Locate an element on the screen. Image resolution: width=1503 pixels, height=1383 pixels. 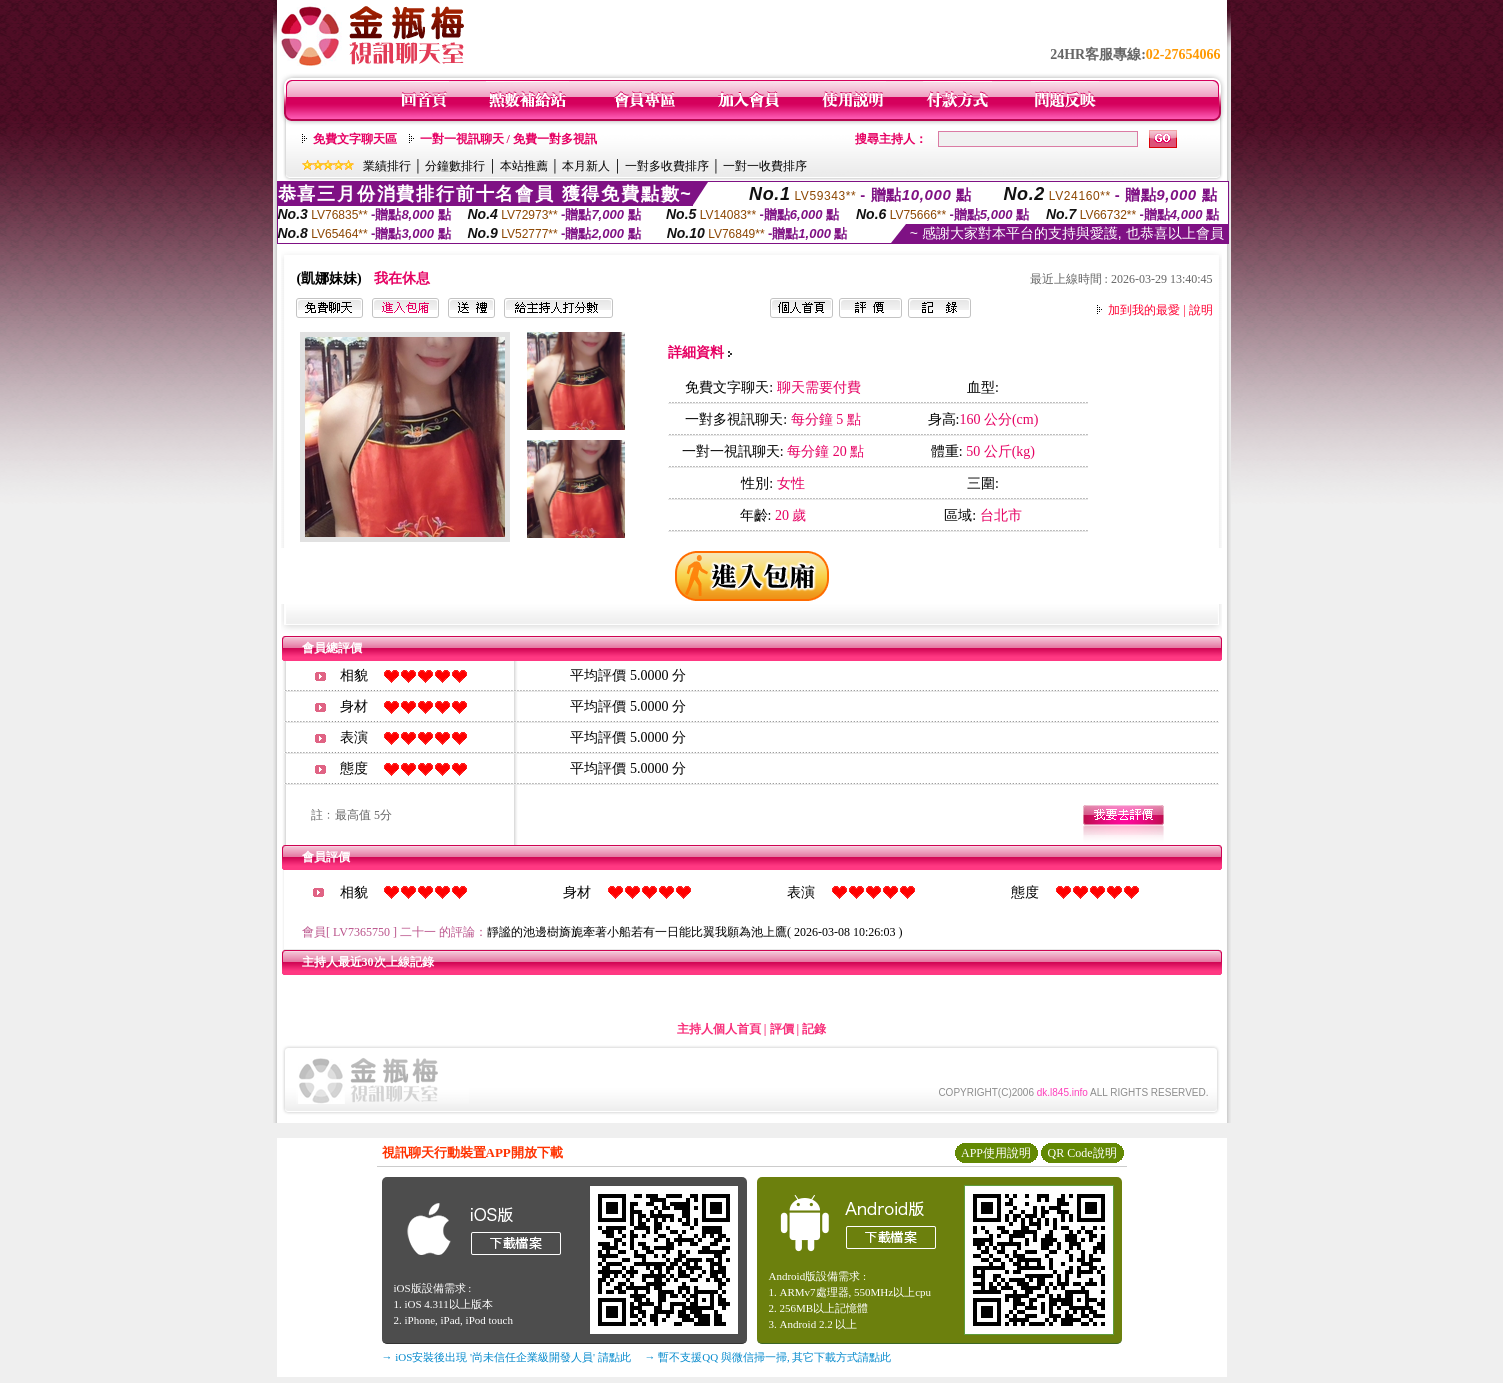
分鐘數排行 is located at coordinates (455, 166).